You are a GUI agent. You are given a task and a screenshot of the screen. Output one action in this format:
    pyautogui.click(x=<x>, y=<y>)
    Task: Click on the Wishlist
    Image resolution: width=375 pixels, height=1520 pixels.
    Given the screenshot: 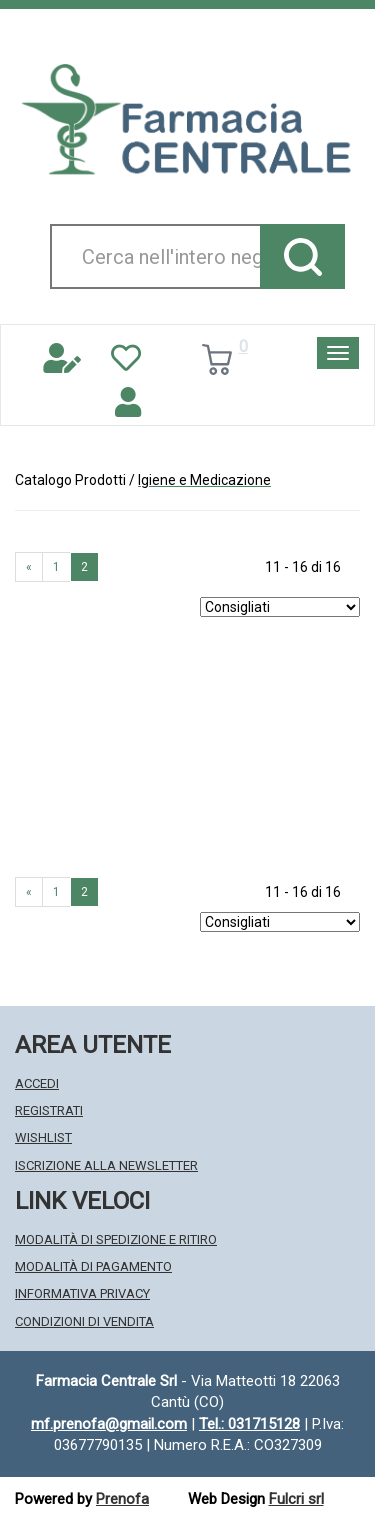 What is the action you would take?
    pyautogui.click(x=43, y=1137)
    